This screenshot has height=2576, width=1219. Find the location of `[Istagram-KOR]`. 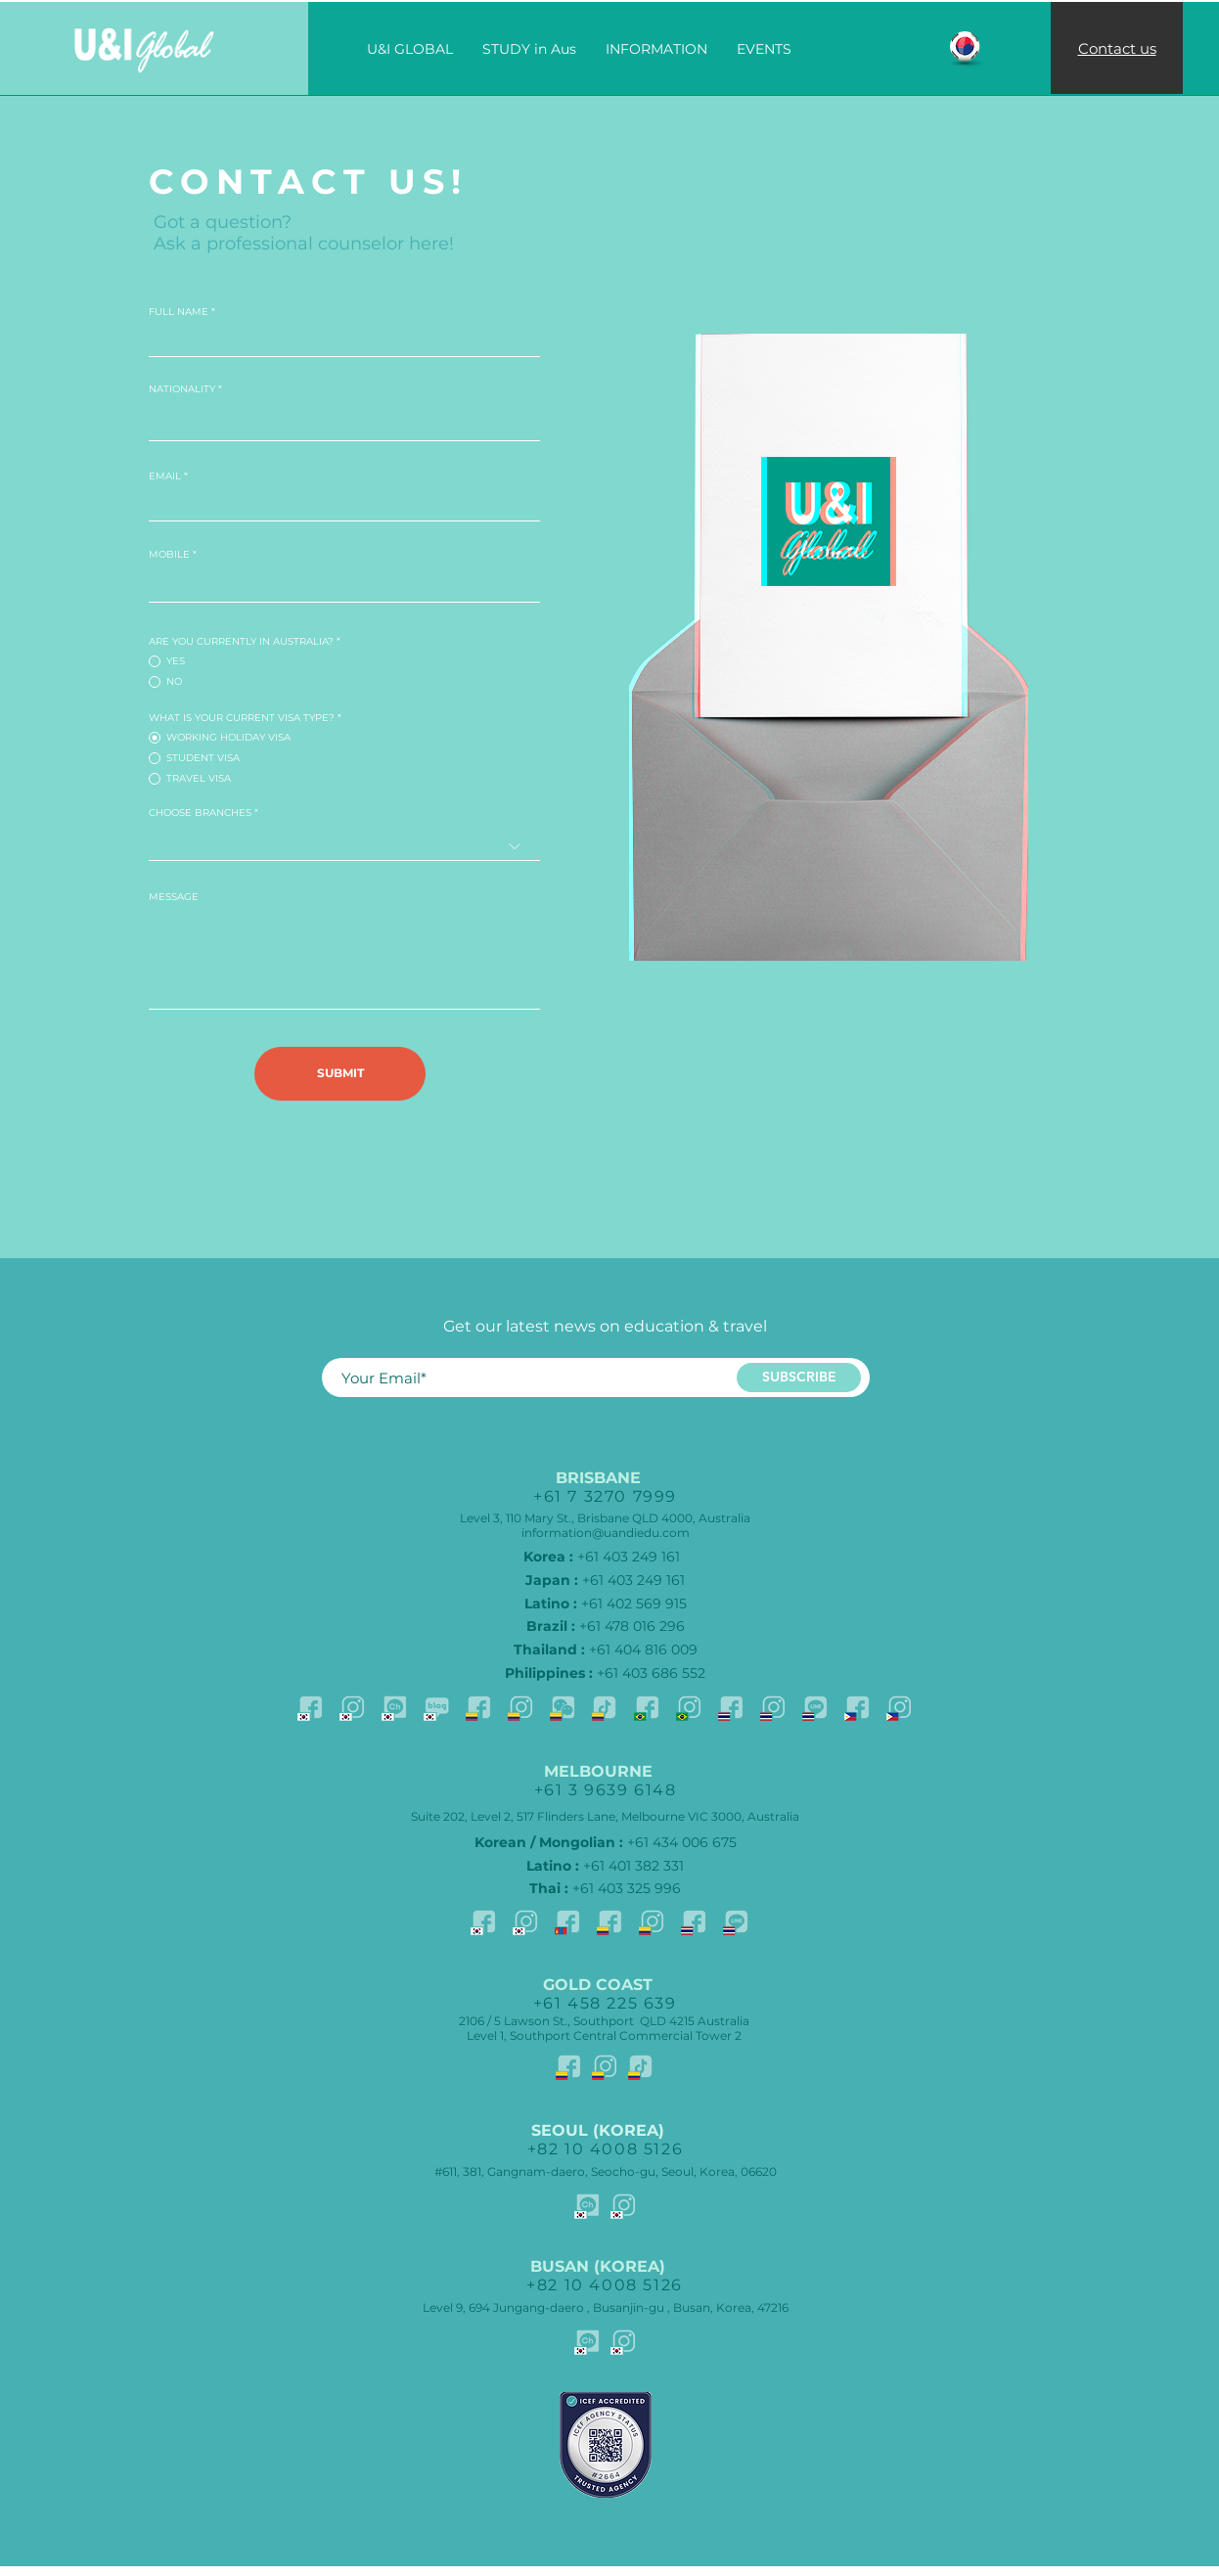

[Istagram-KOR] is located at coordinates (352, 1707).